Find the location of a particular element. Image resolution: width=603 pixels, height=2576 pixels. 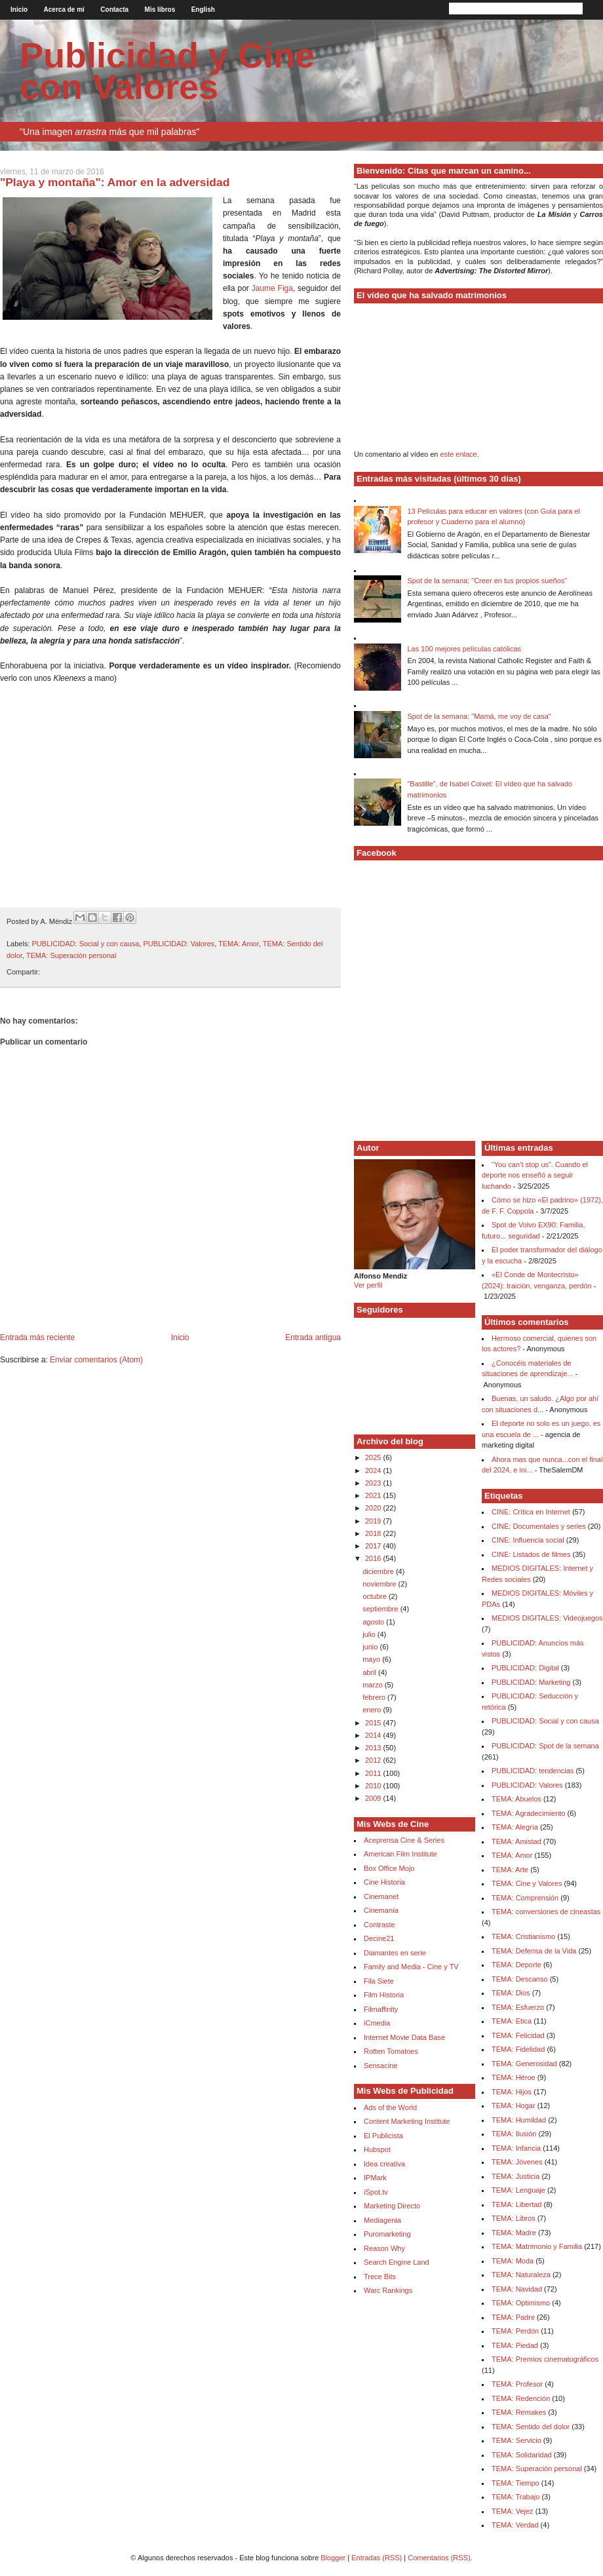

"Playa y montaña": Amor en la adversidad is located at coordinates (114, 182).